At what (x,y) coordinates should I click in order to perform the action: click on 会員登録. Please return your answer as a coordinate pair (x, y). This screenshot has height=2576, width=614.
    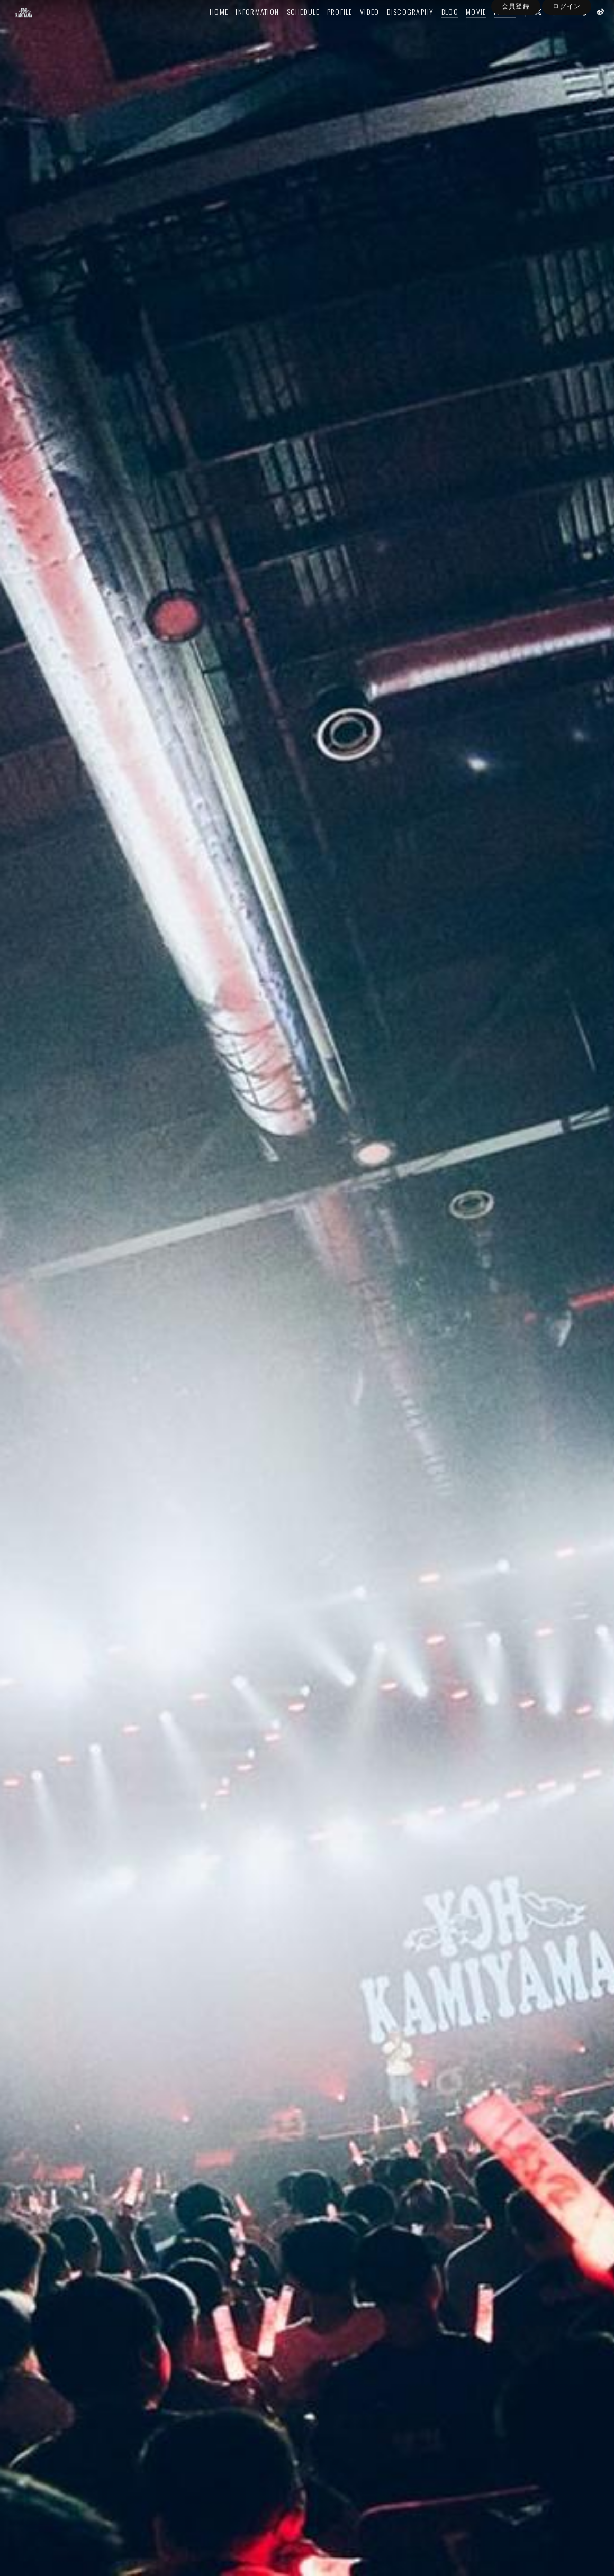
    Looking at the image, I should click on (515, 49).